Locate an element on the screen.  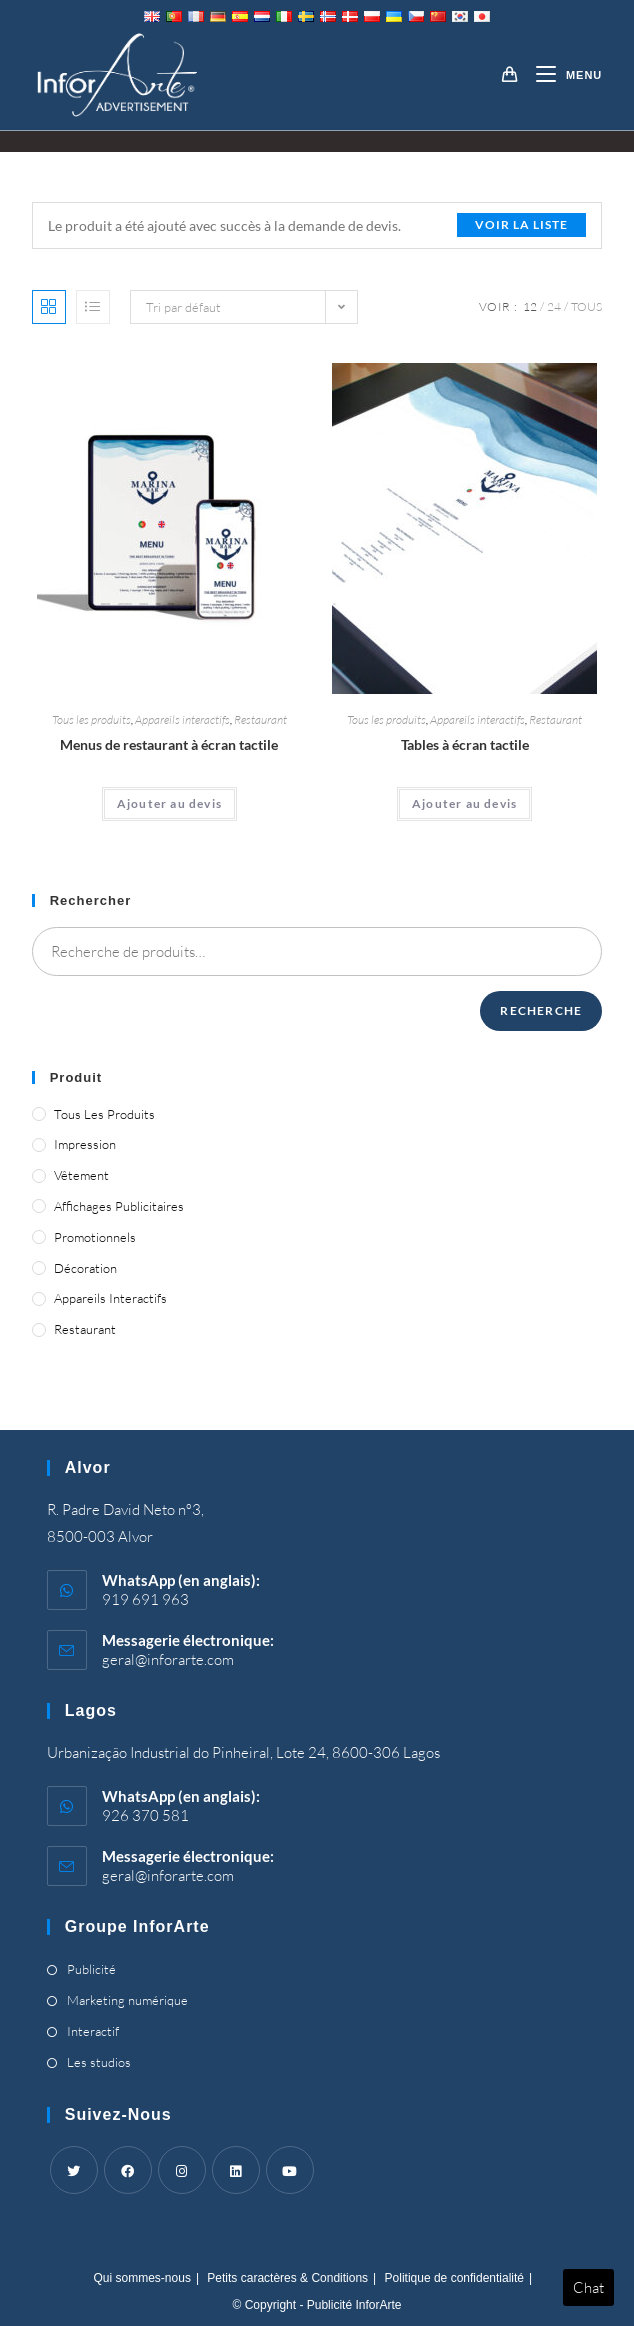
Ajouter au devis [Ajouter “Touch Screen Tables” à votre panier] is located at coordinates (464, 803).